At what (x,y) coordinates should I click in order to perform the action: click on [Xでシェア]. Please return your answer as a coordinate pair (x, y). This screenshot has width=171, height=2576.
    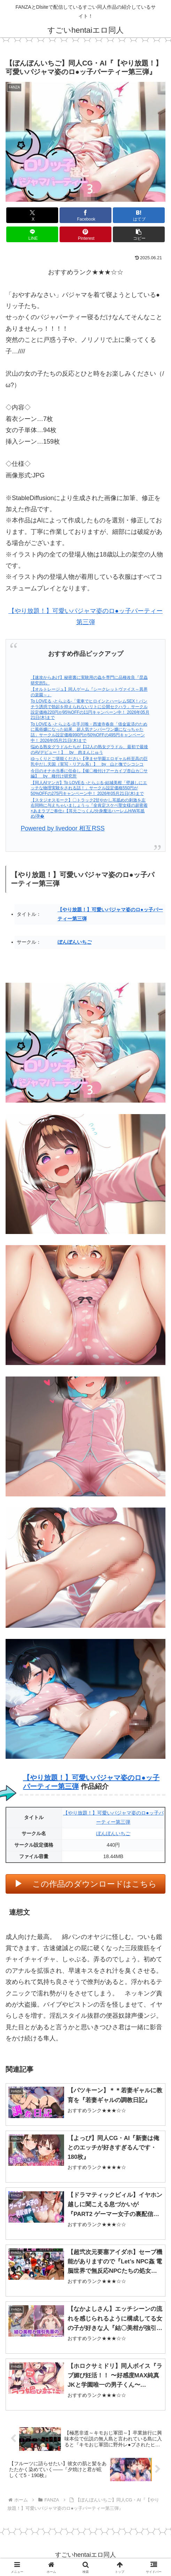
    Looking at the image, I should click on (32, 215).